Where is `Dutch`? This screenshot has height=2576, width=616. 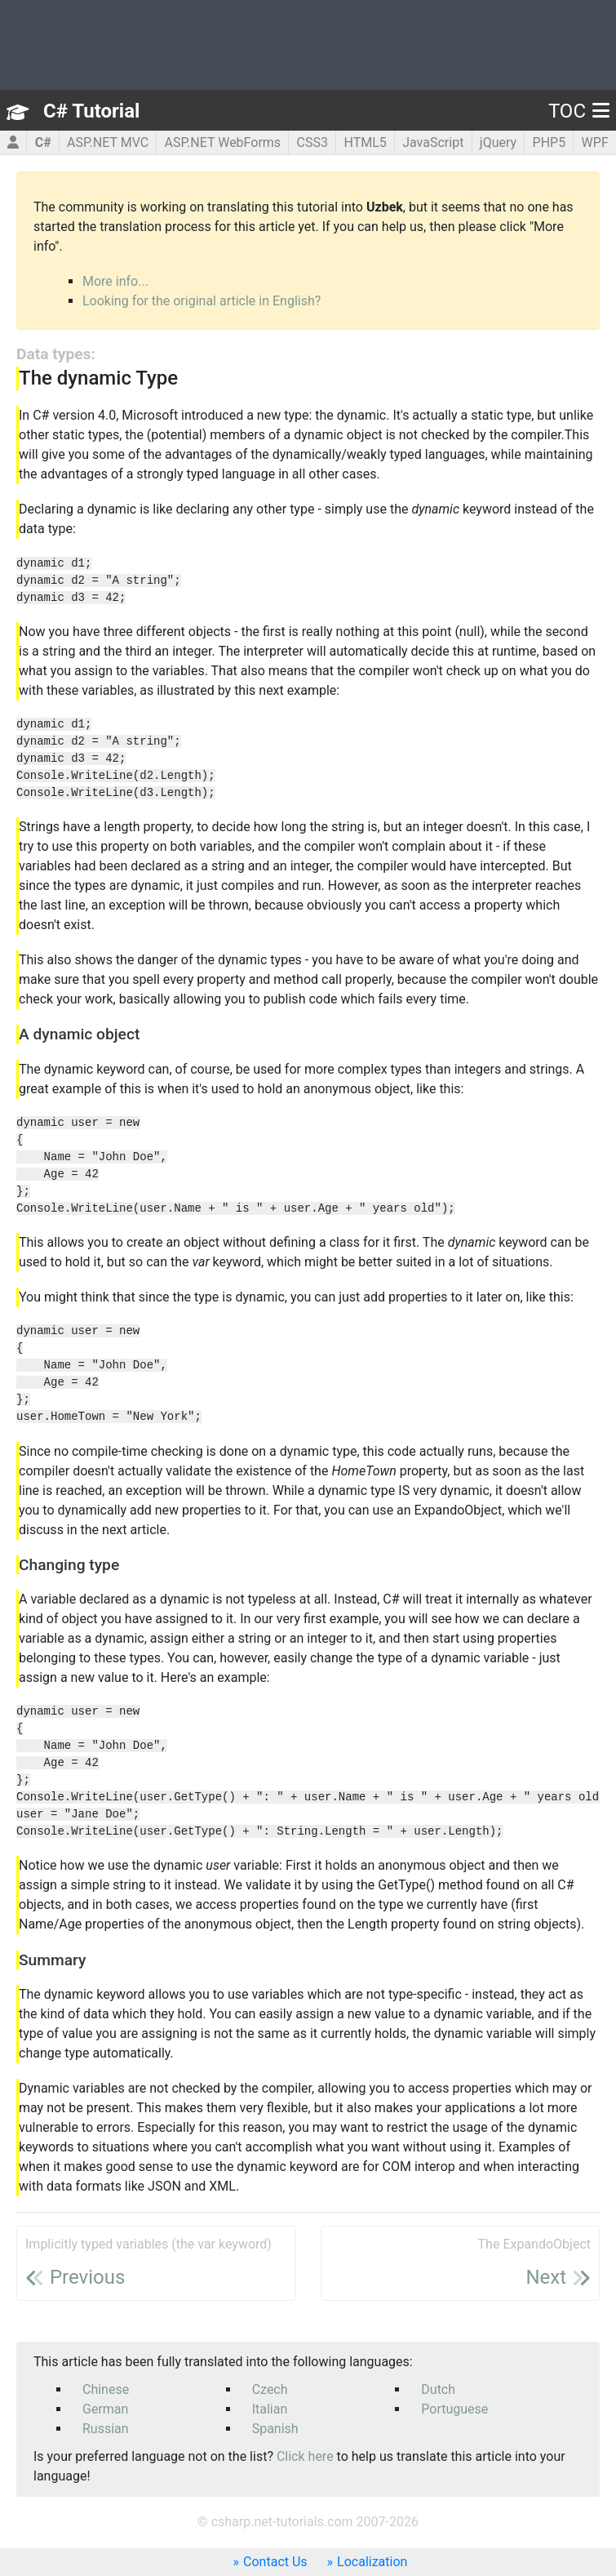 Dutch is located at coordinates (438, 2389).